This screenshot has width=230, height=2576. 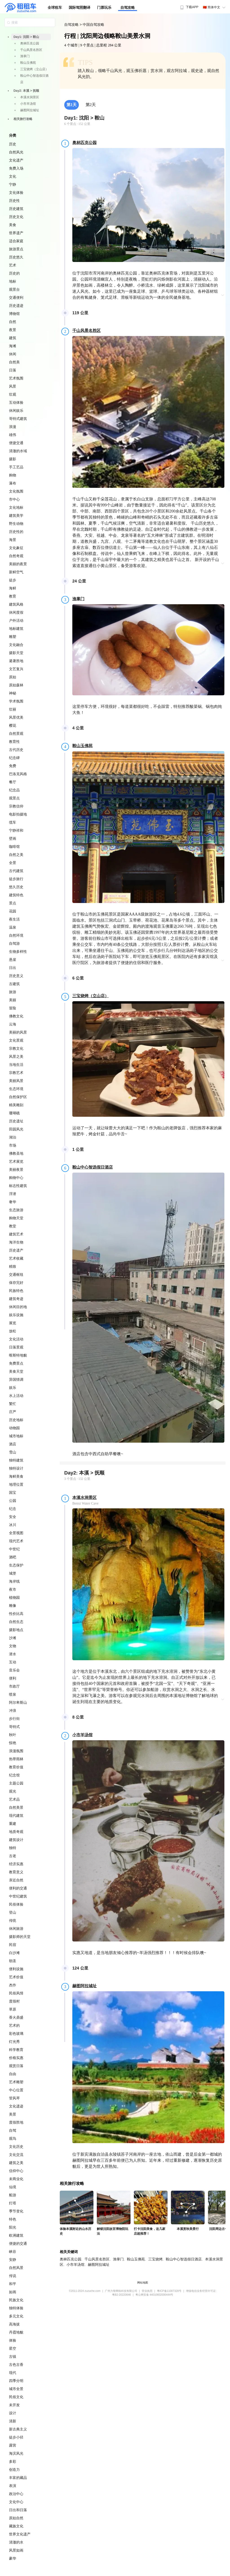 What do you see at coordinates (155, 2259) in the screenshot?
I see `三宝烧烤` at bounding box center [155, 2259].